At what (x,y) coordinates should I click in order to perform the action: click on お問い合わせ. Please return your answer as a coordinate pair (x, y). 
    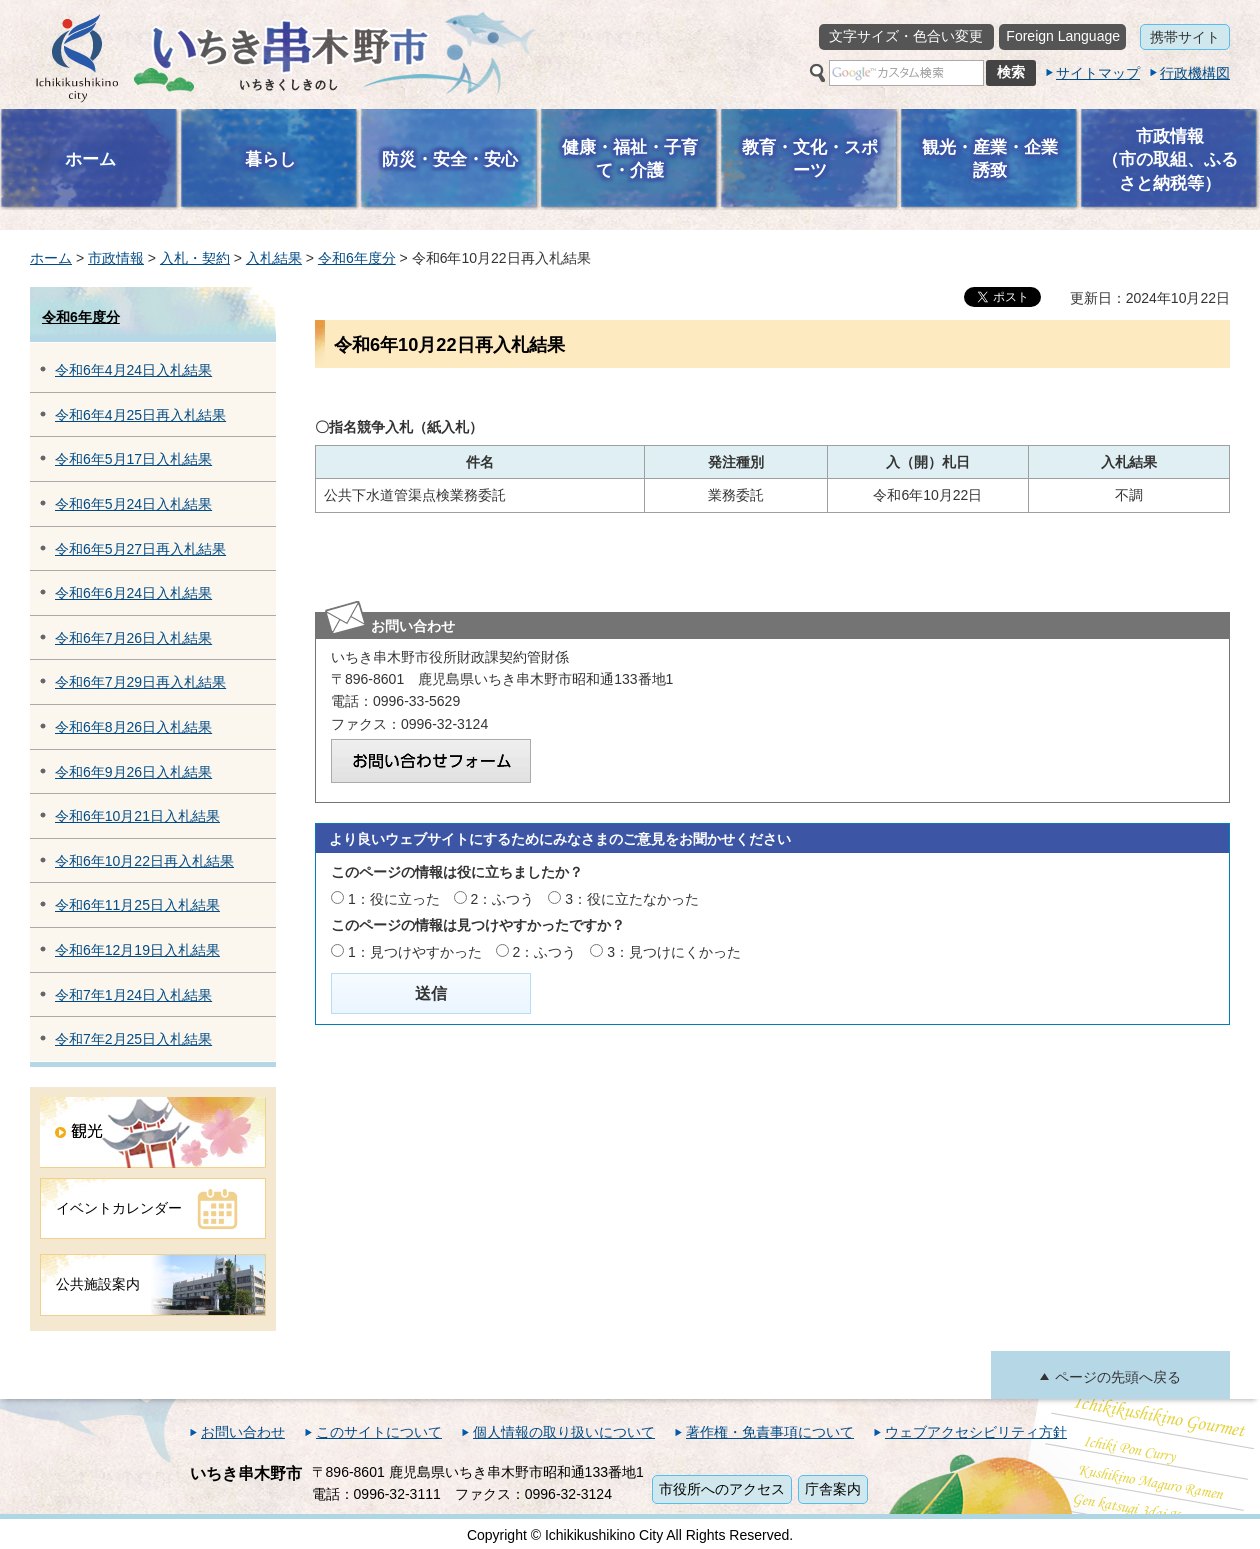
    Looking at the image, I should click on (243, 1432).